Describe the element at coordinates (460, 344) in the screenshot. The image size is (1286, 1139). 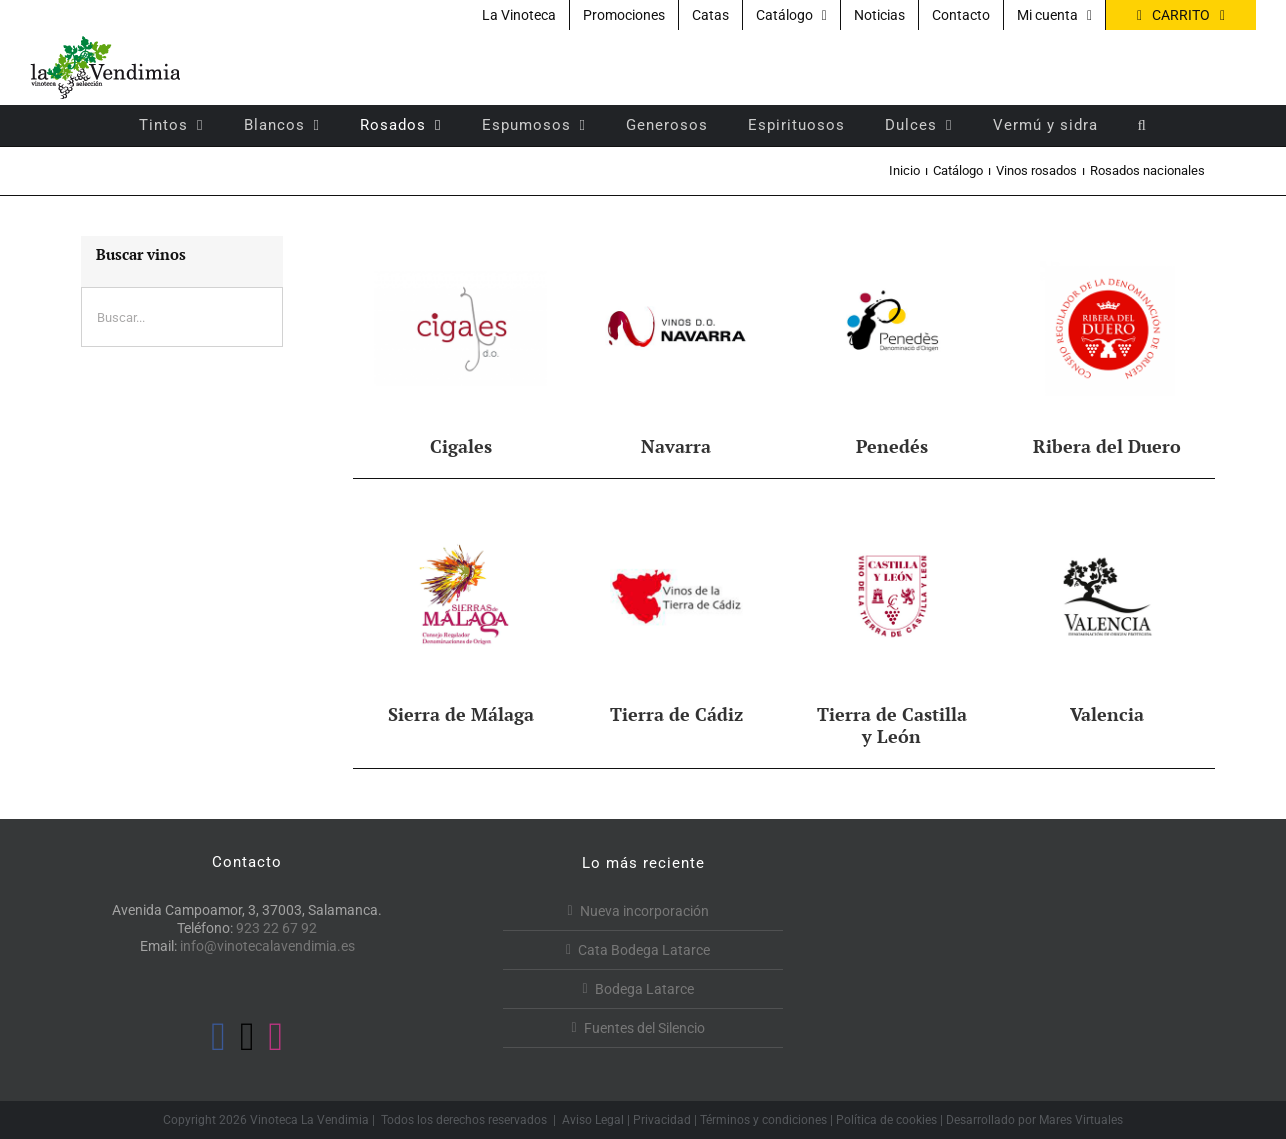
I see `[Visitar la categoría de producto Cigales]` at that location.